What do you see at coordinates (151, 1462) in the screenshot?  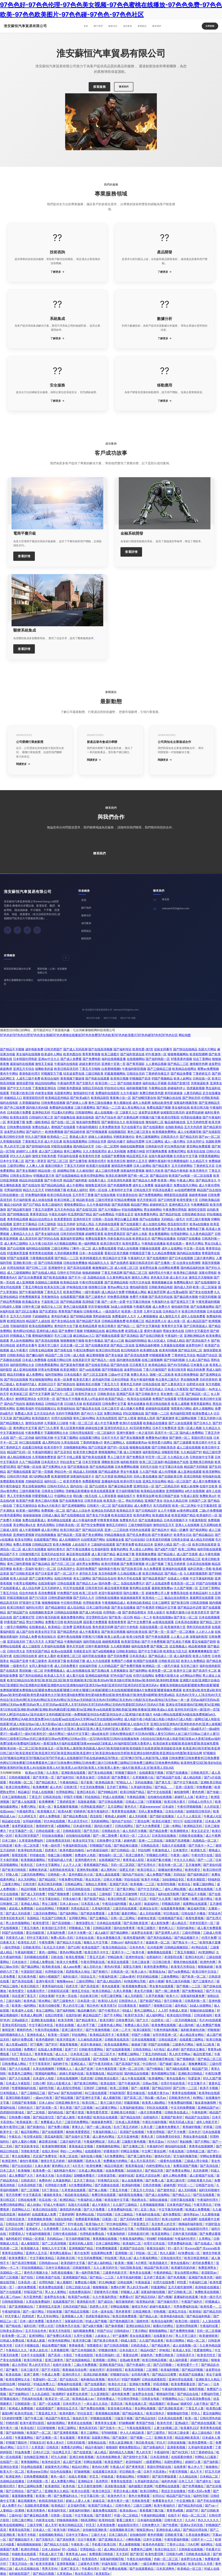 I see `欧美二区三区福利` at bounding box center [151, 1462].